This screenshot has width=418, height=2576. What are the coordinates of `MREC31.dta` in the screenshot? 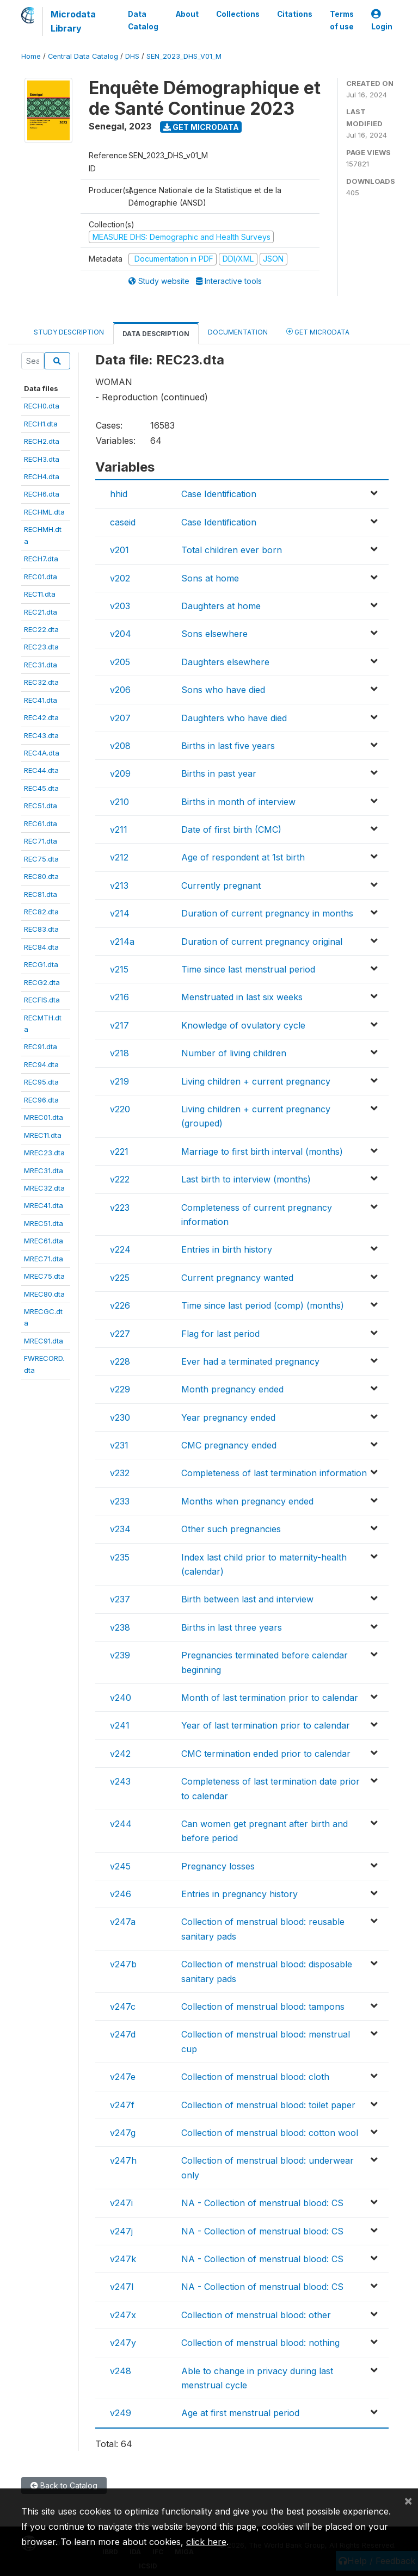 It's located at (43, 1170).